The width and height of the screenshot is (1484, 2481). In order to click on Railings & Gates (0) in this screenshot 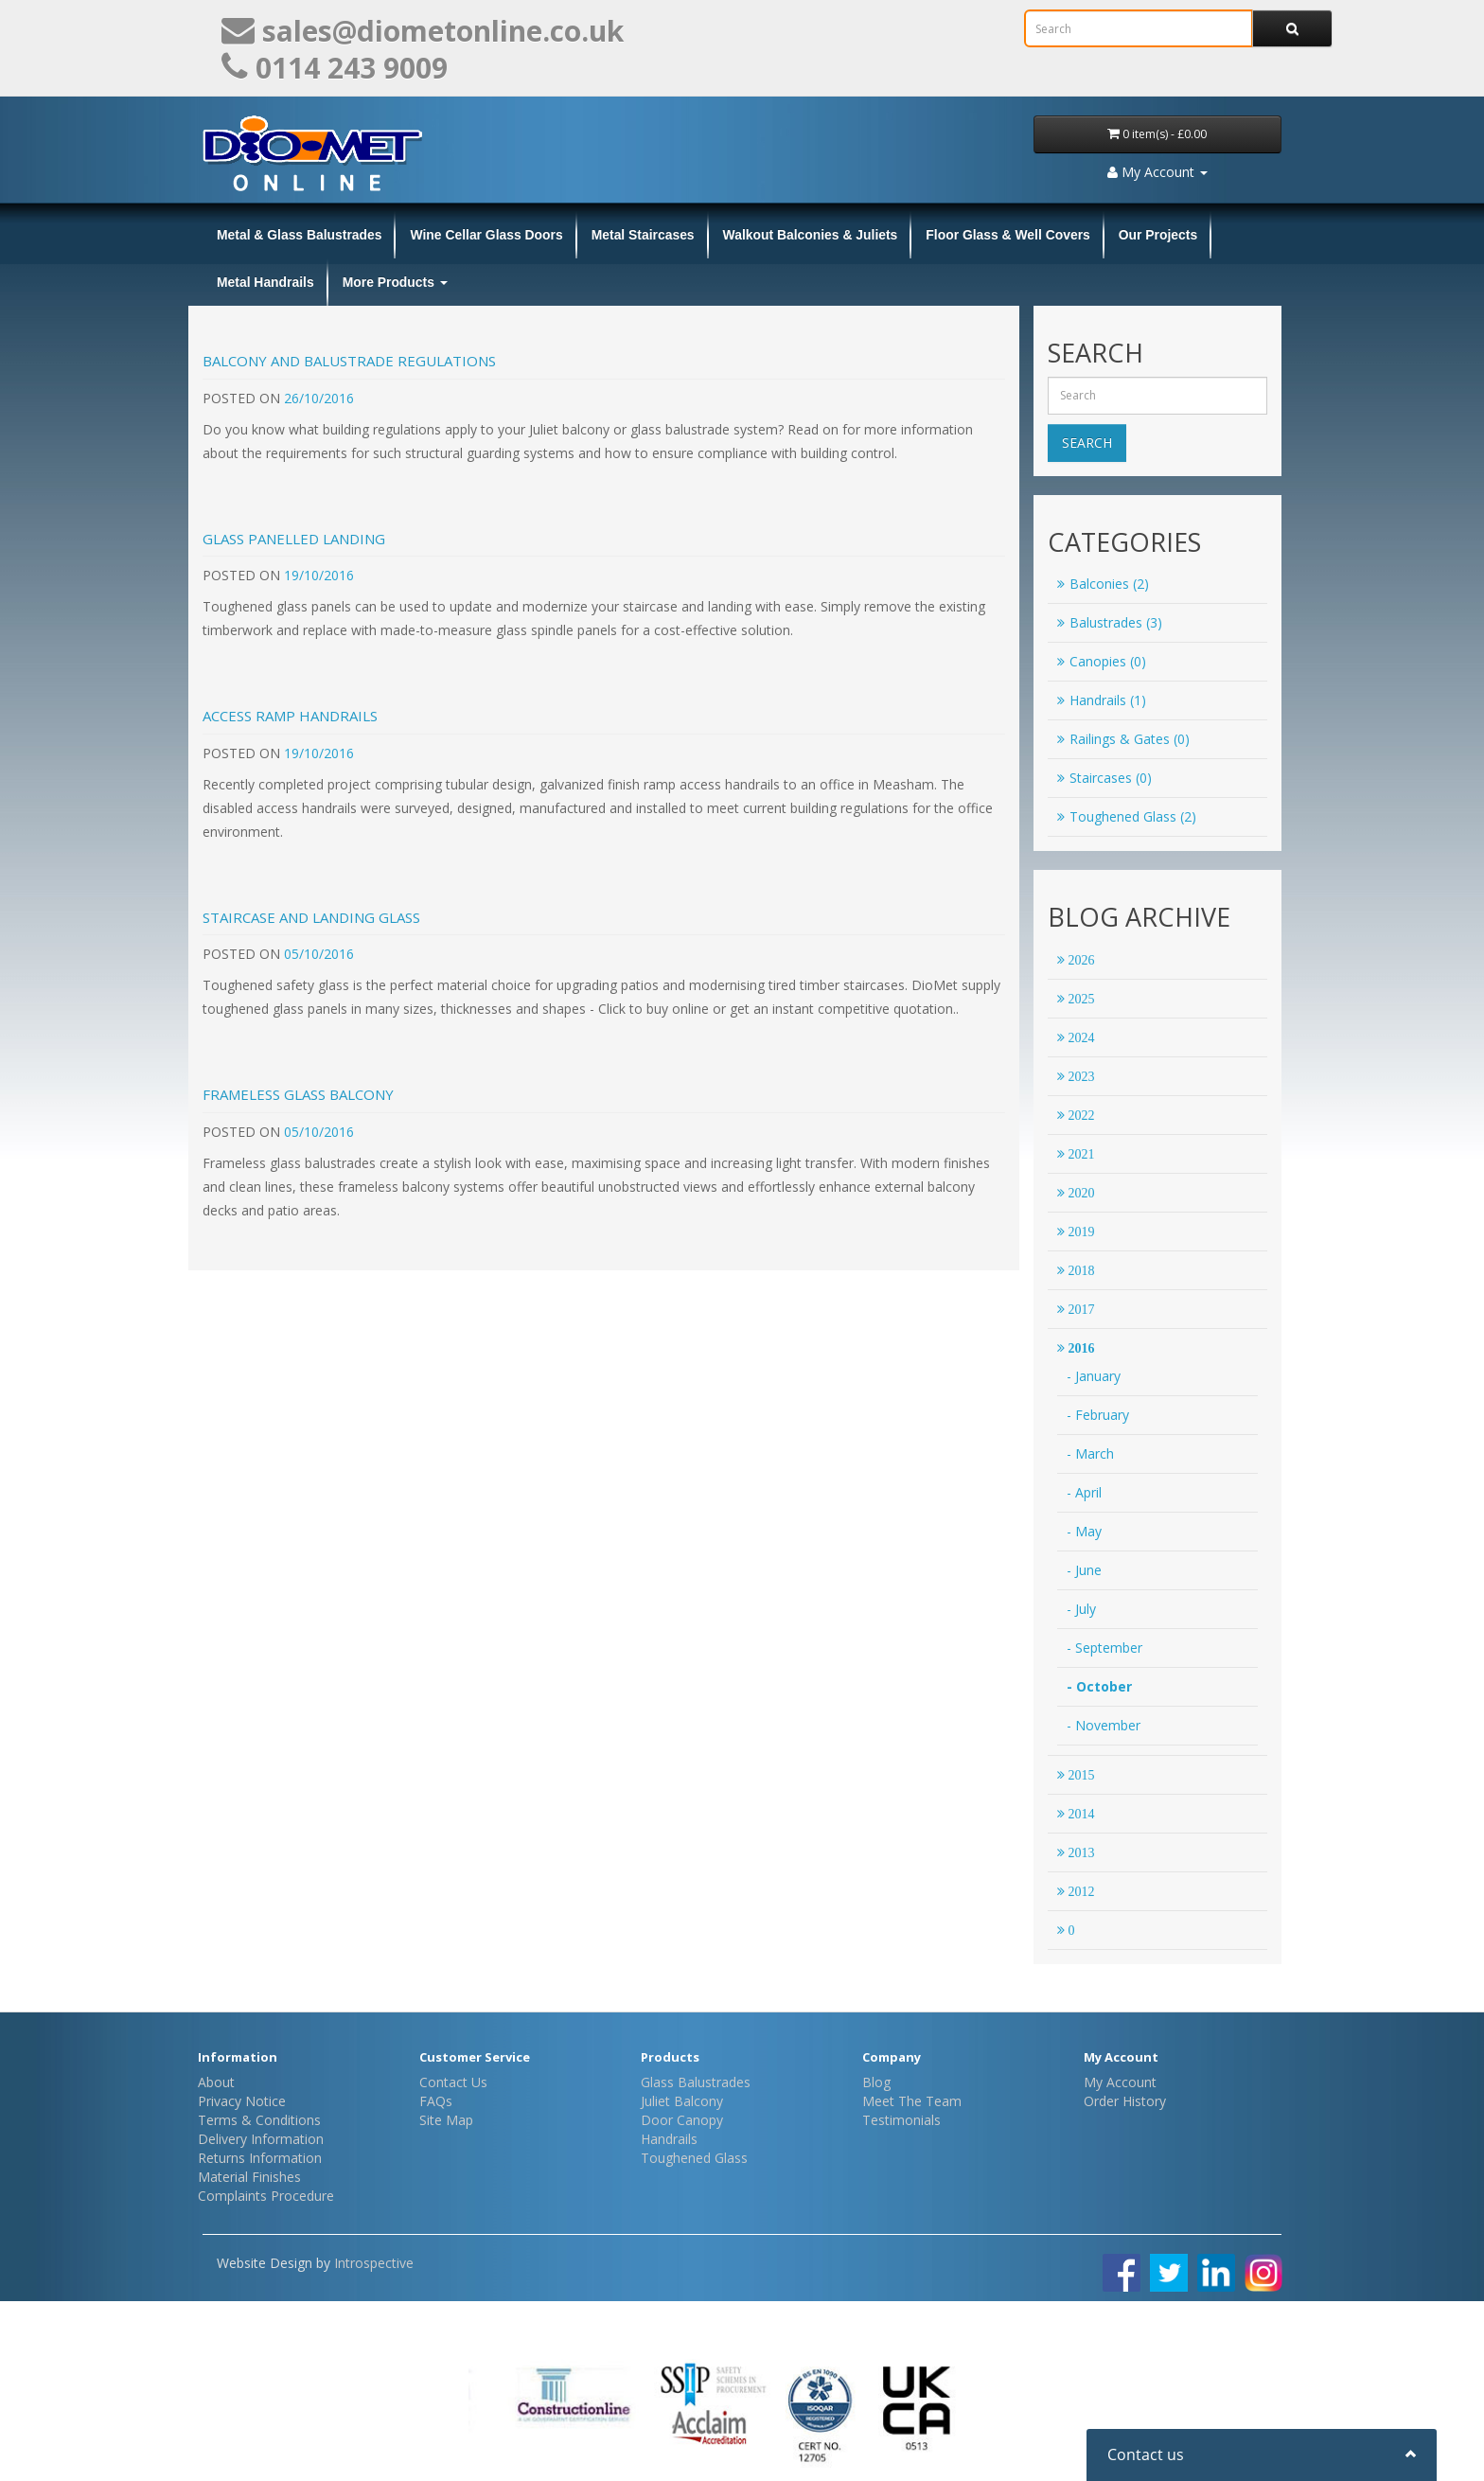, I will do `click(1123, 739)`.